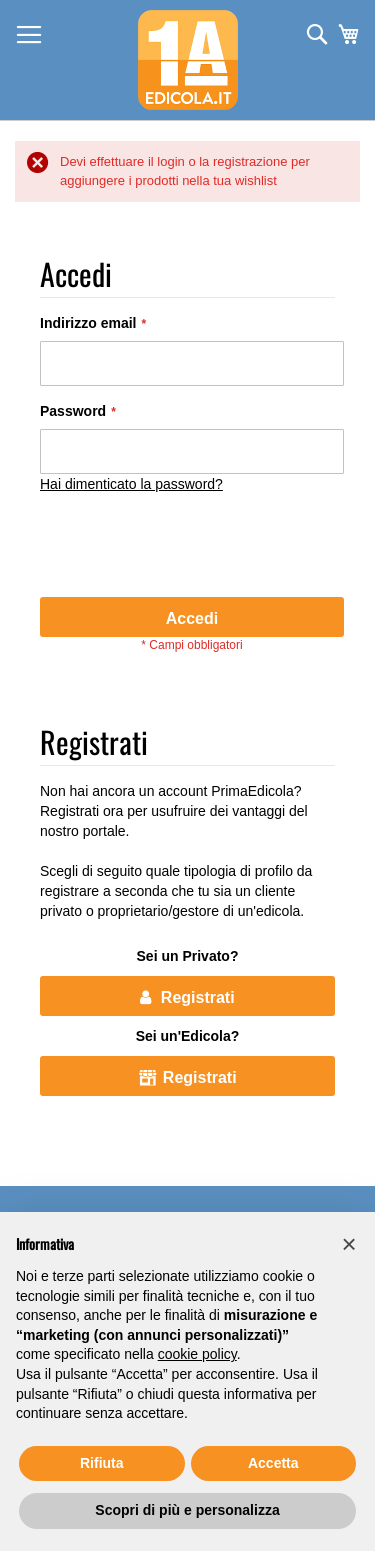  I want to click on Accetta [button], so click(273, 1463).